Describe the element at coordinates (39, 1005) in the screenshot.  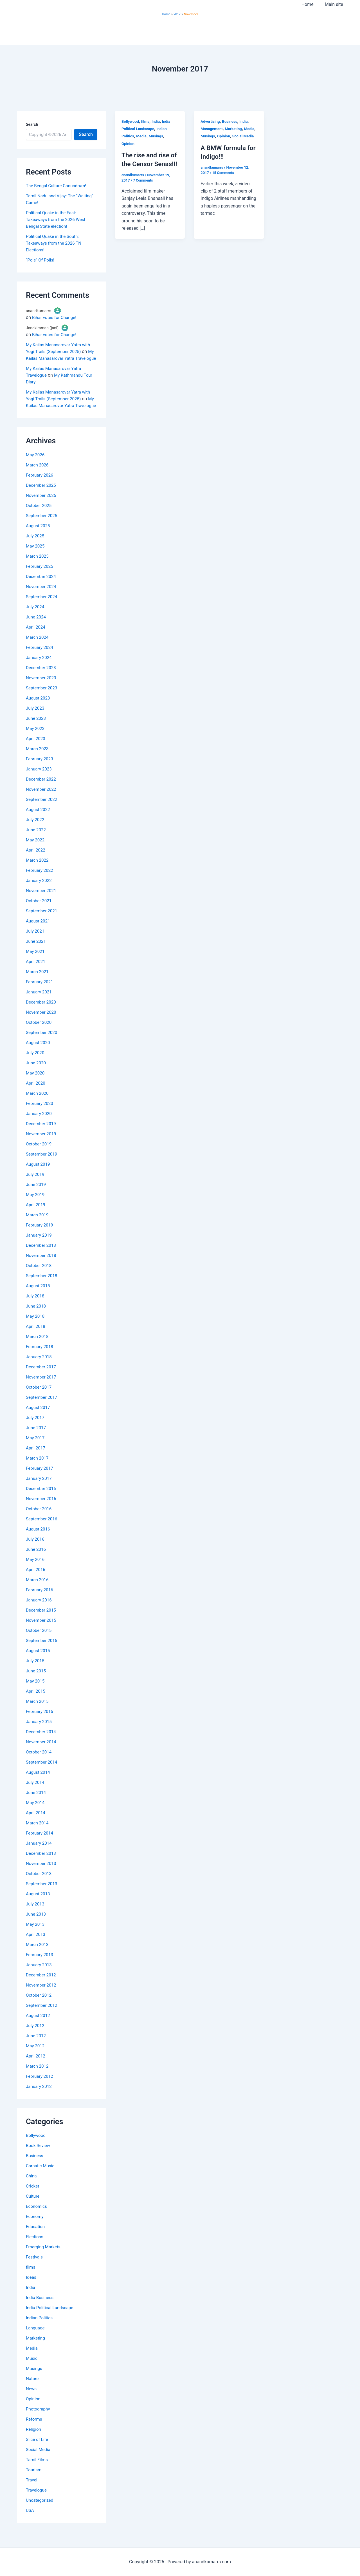
I see `January 2021` at that location.